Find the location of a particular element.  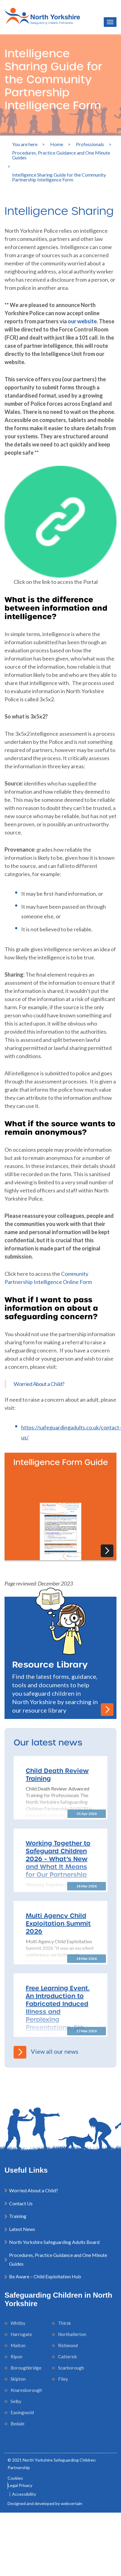

Training is located at coordinates (17, 2216).